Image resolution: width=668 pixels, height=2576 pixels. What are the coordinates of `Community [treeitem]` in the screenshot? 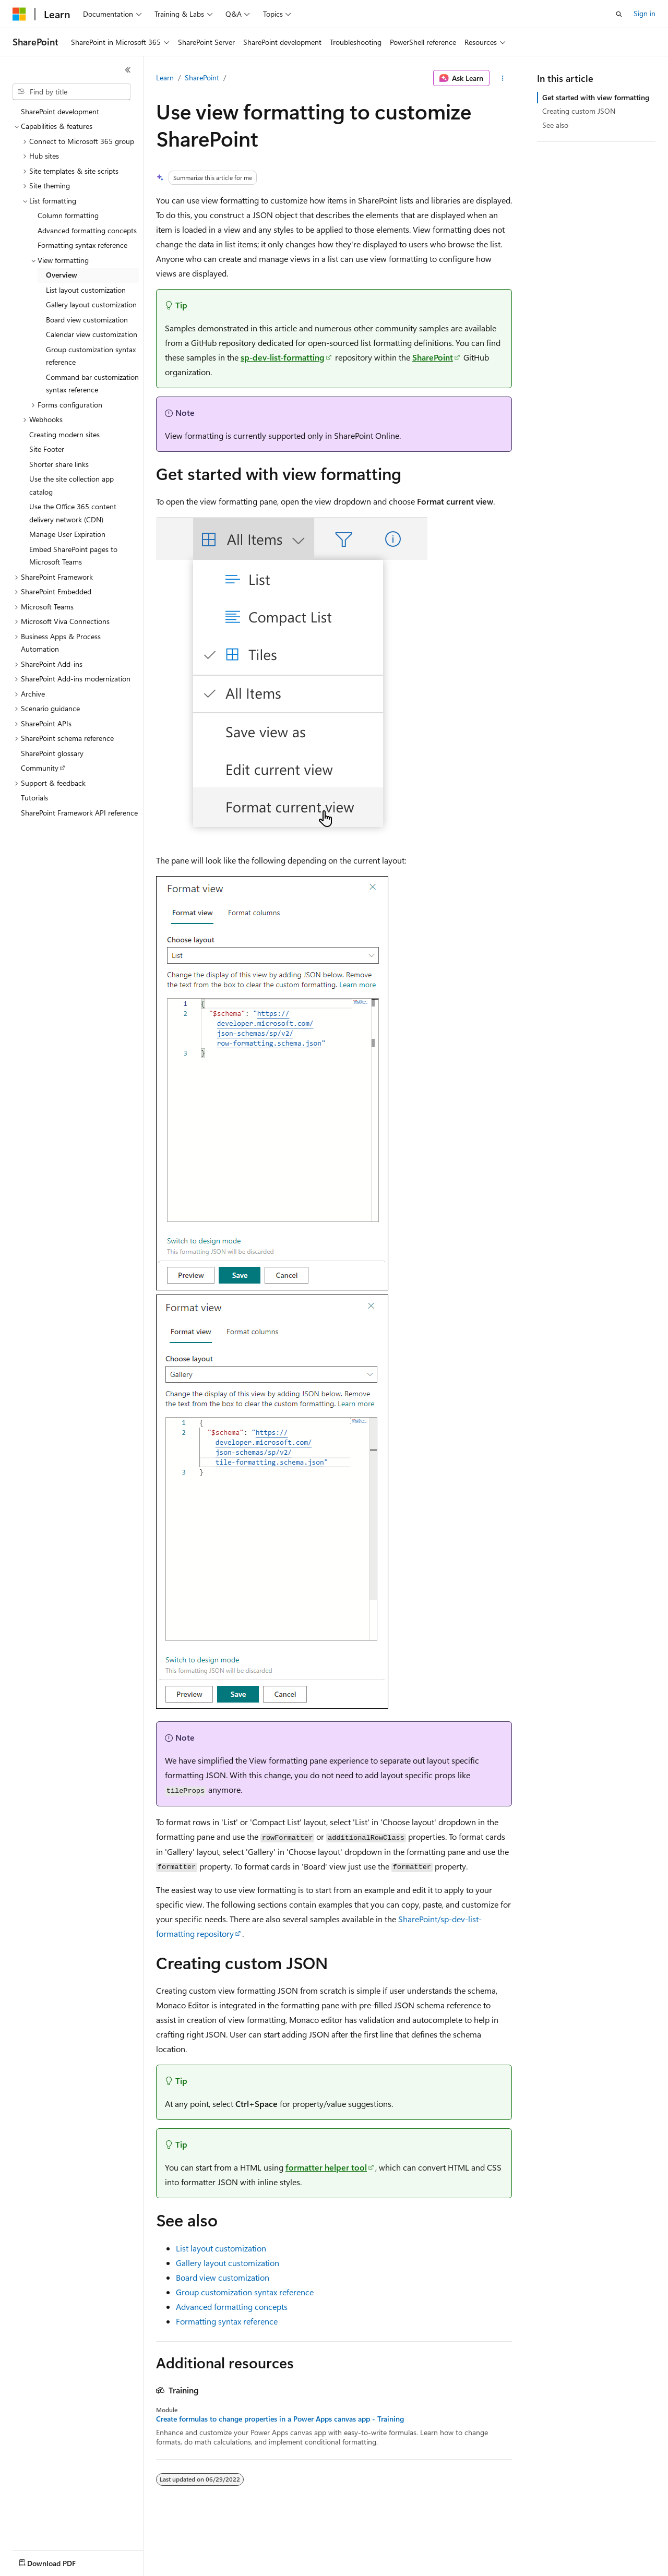 It's located at (39, 768).